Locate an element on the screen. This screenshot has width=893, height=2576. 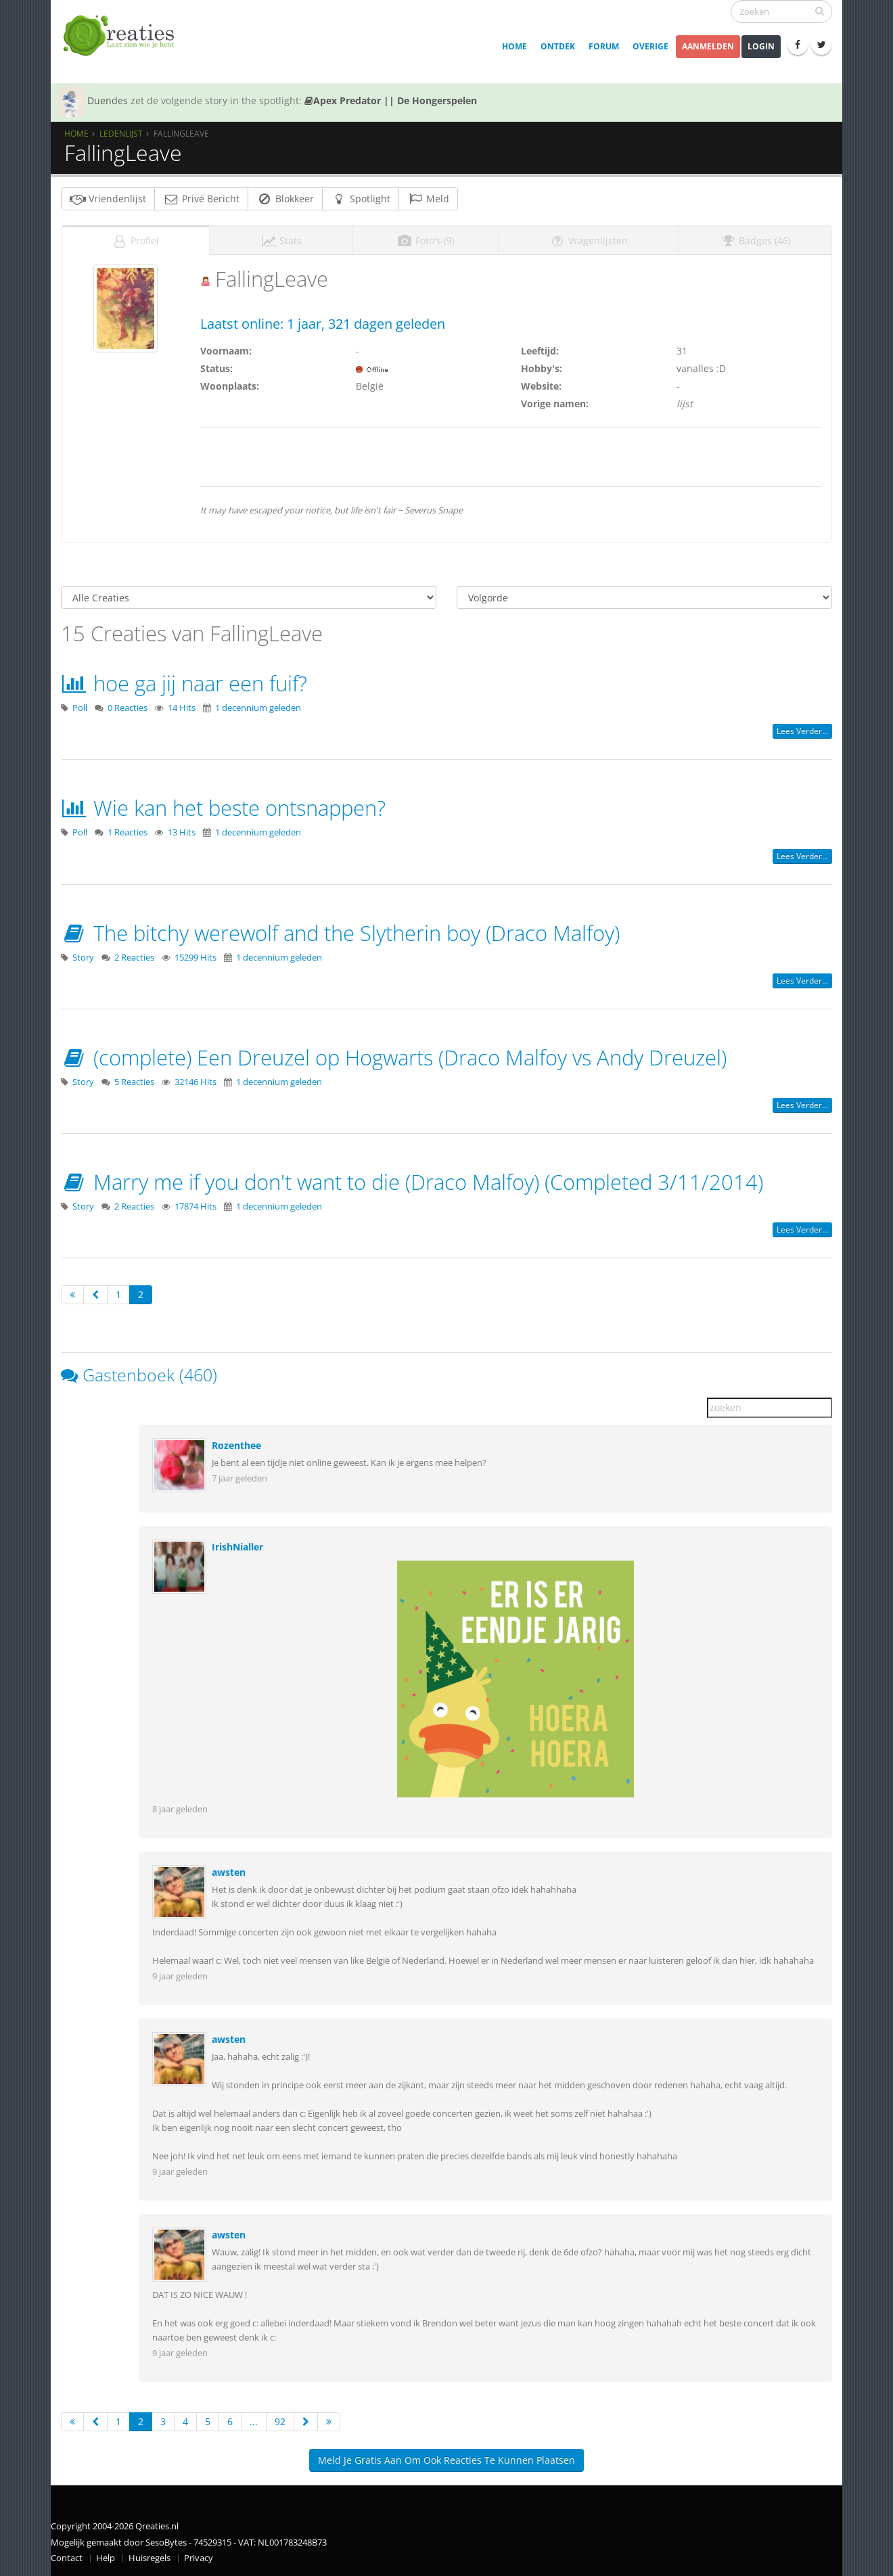
1 Reacties is located at coordinates (127, 832).